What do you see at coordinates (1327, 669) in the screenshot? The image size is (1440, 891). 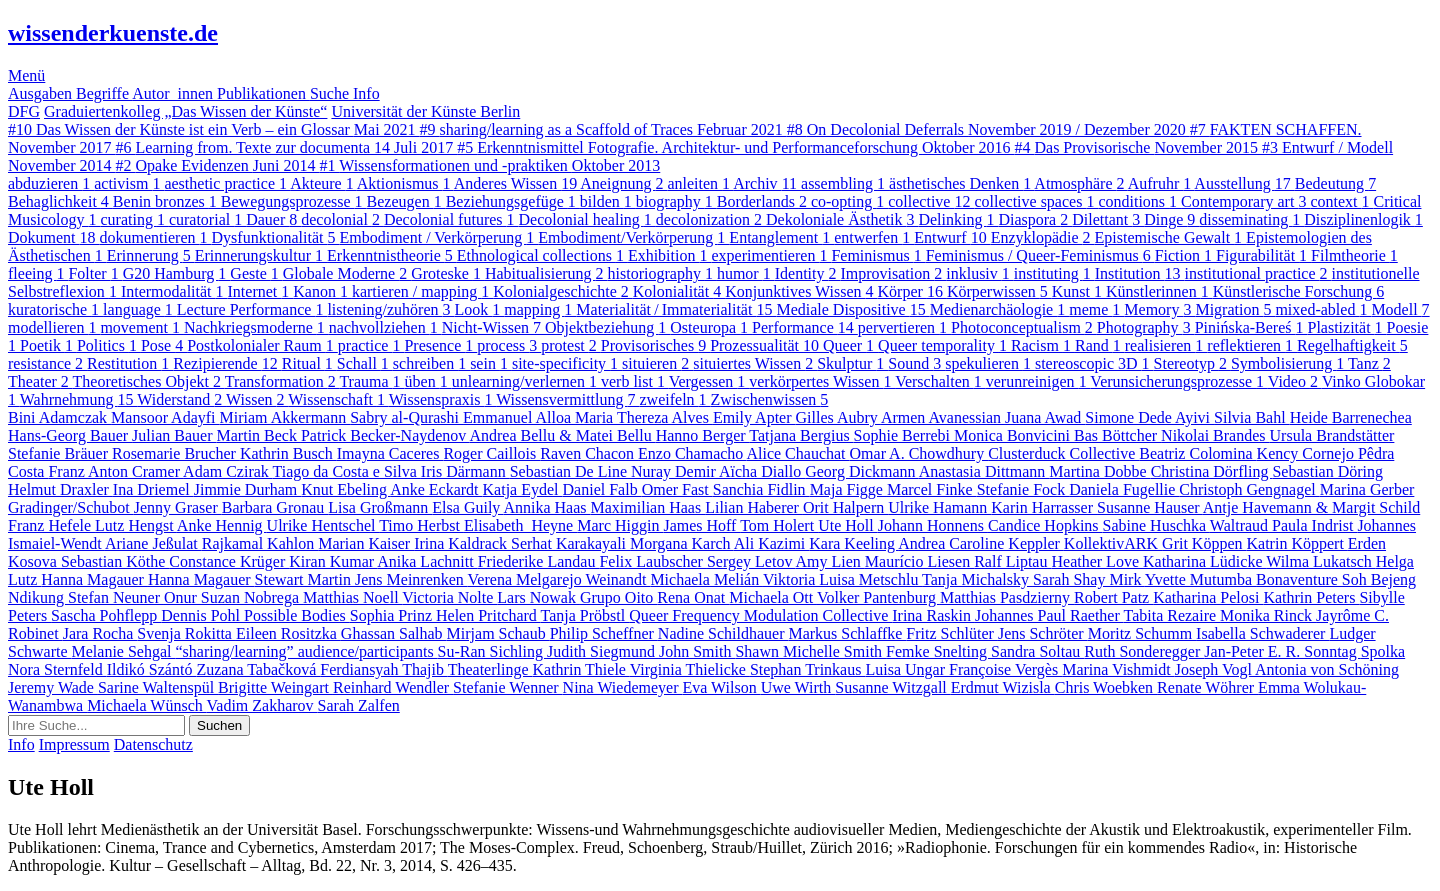 I see `Antonia von Schöning` at bounding box center [1327, 669].